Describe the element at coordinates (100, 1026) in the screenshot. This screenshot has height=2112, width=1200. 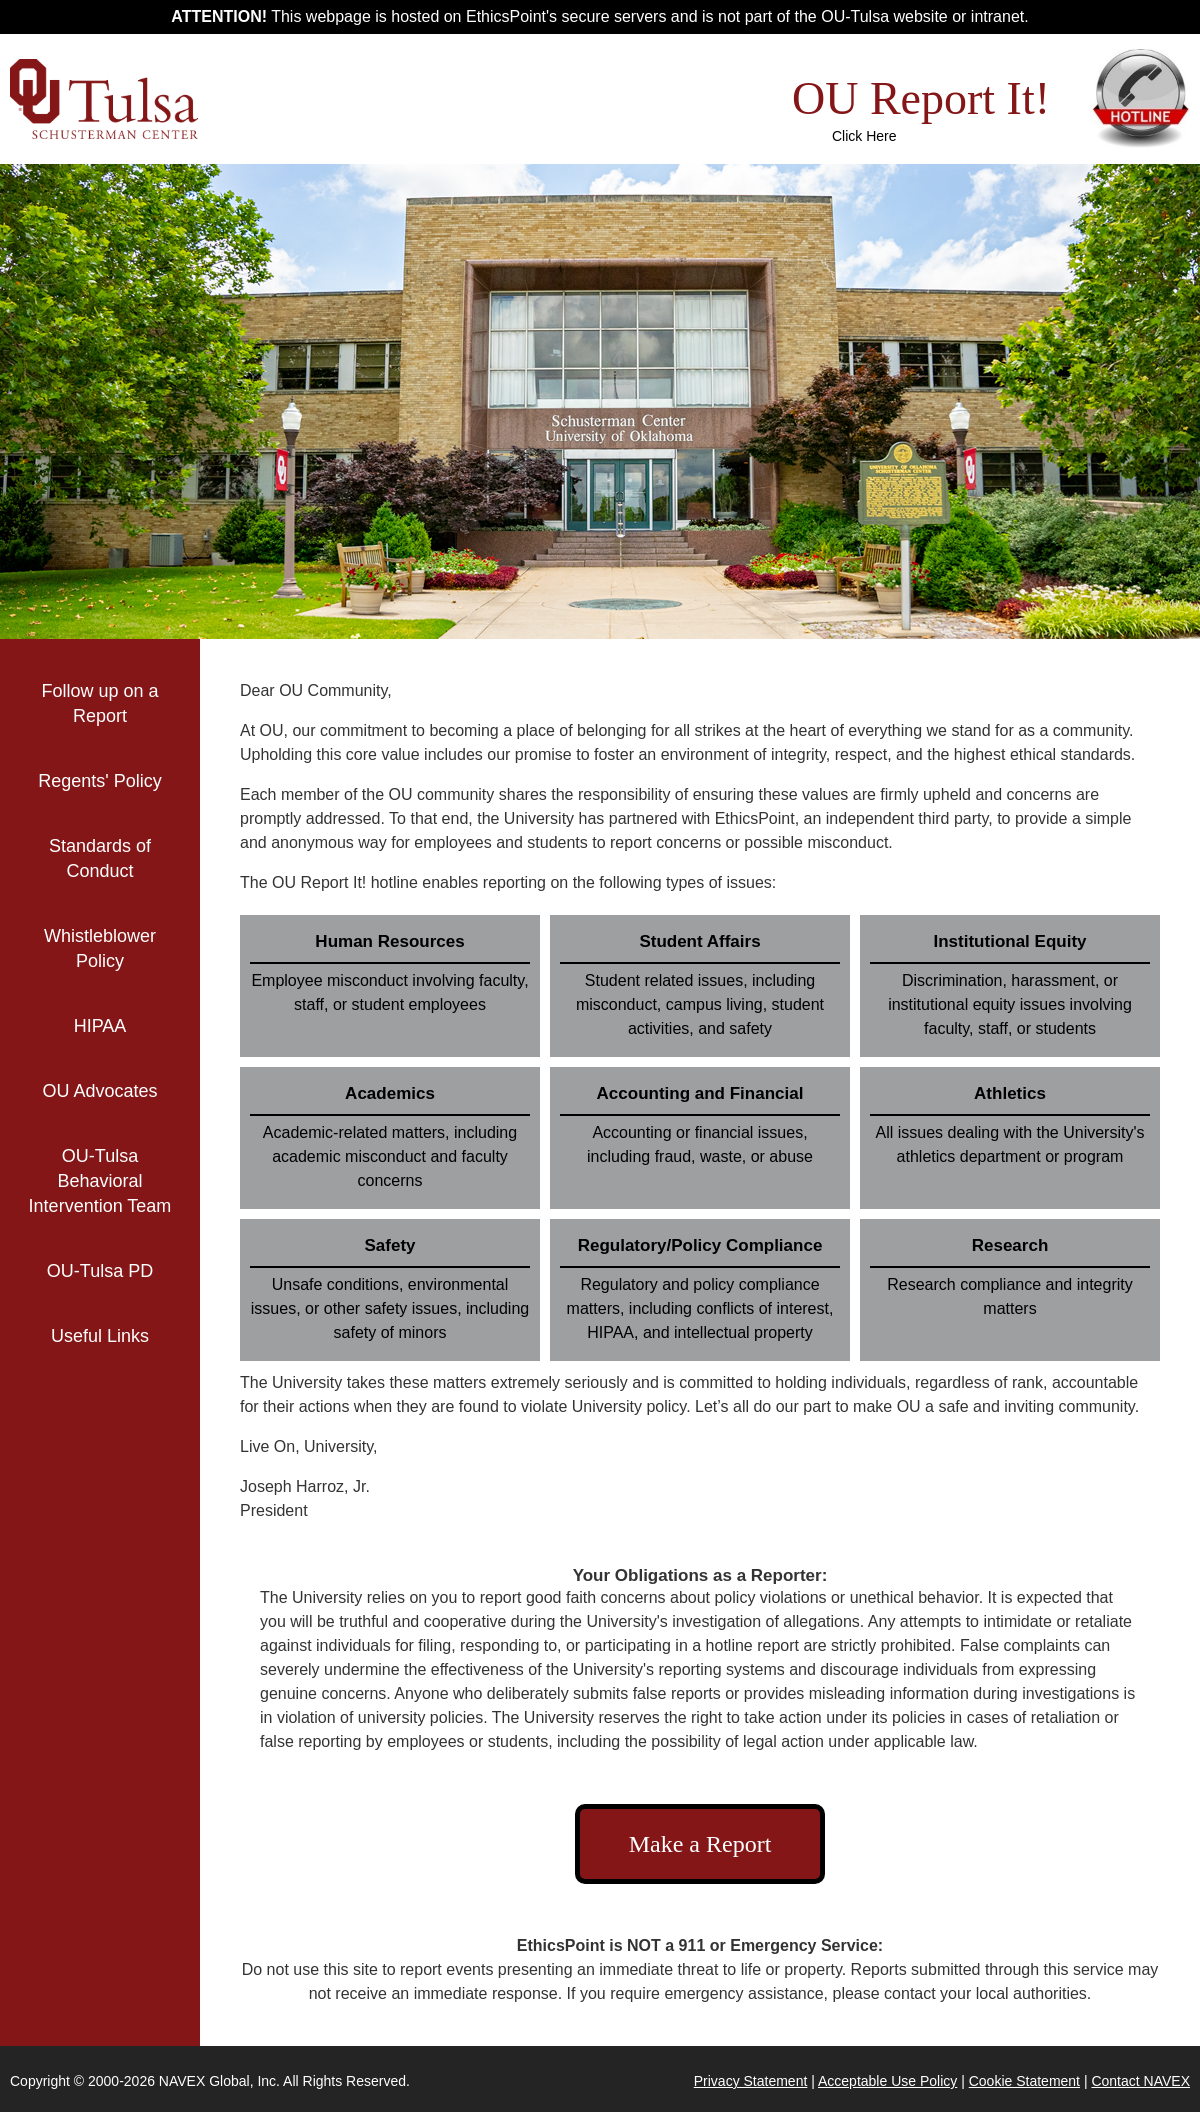
I see `HIPAA` at that location.